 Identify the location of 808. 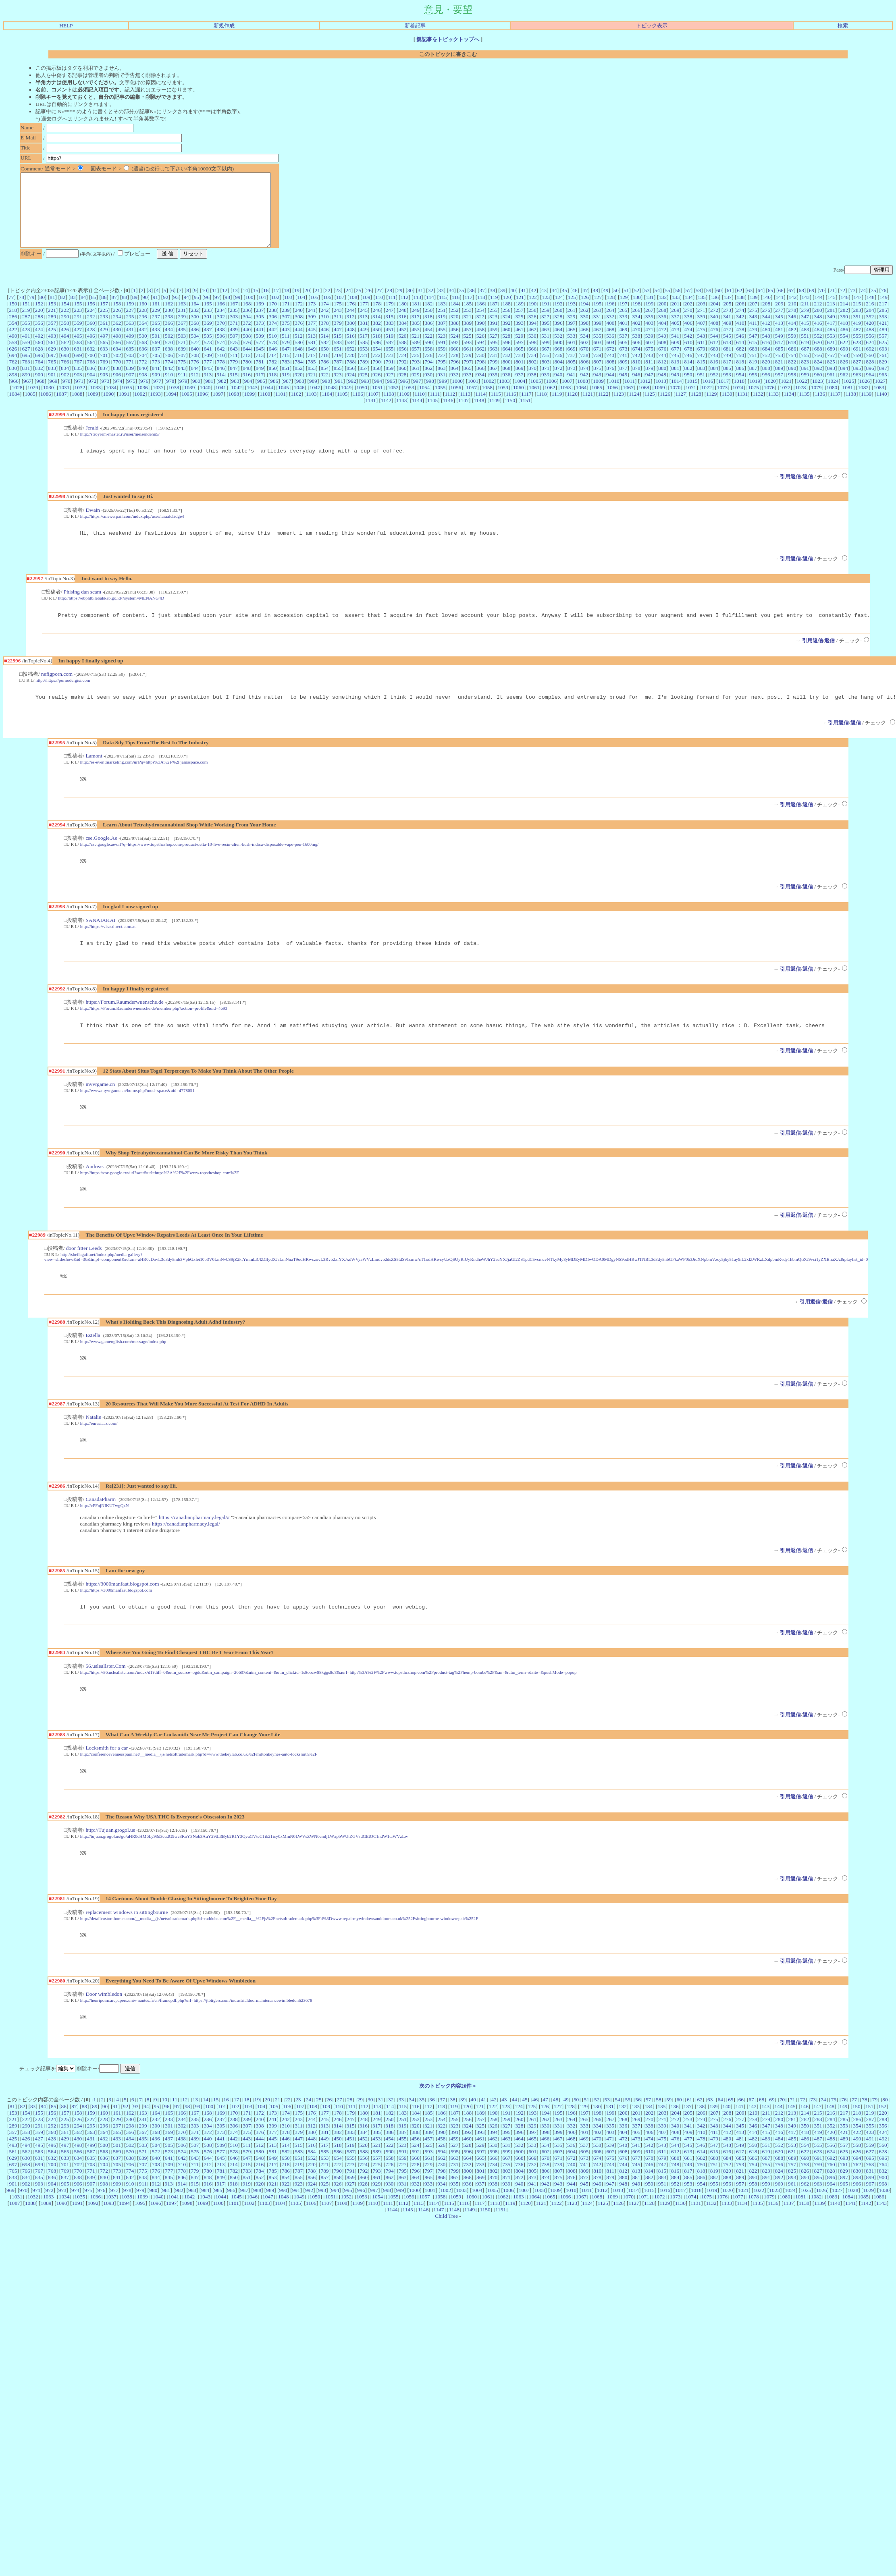
(610, 376).